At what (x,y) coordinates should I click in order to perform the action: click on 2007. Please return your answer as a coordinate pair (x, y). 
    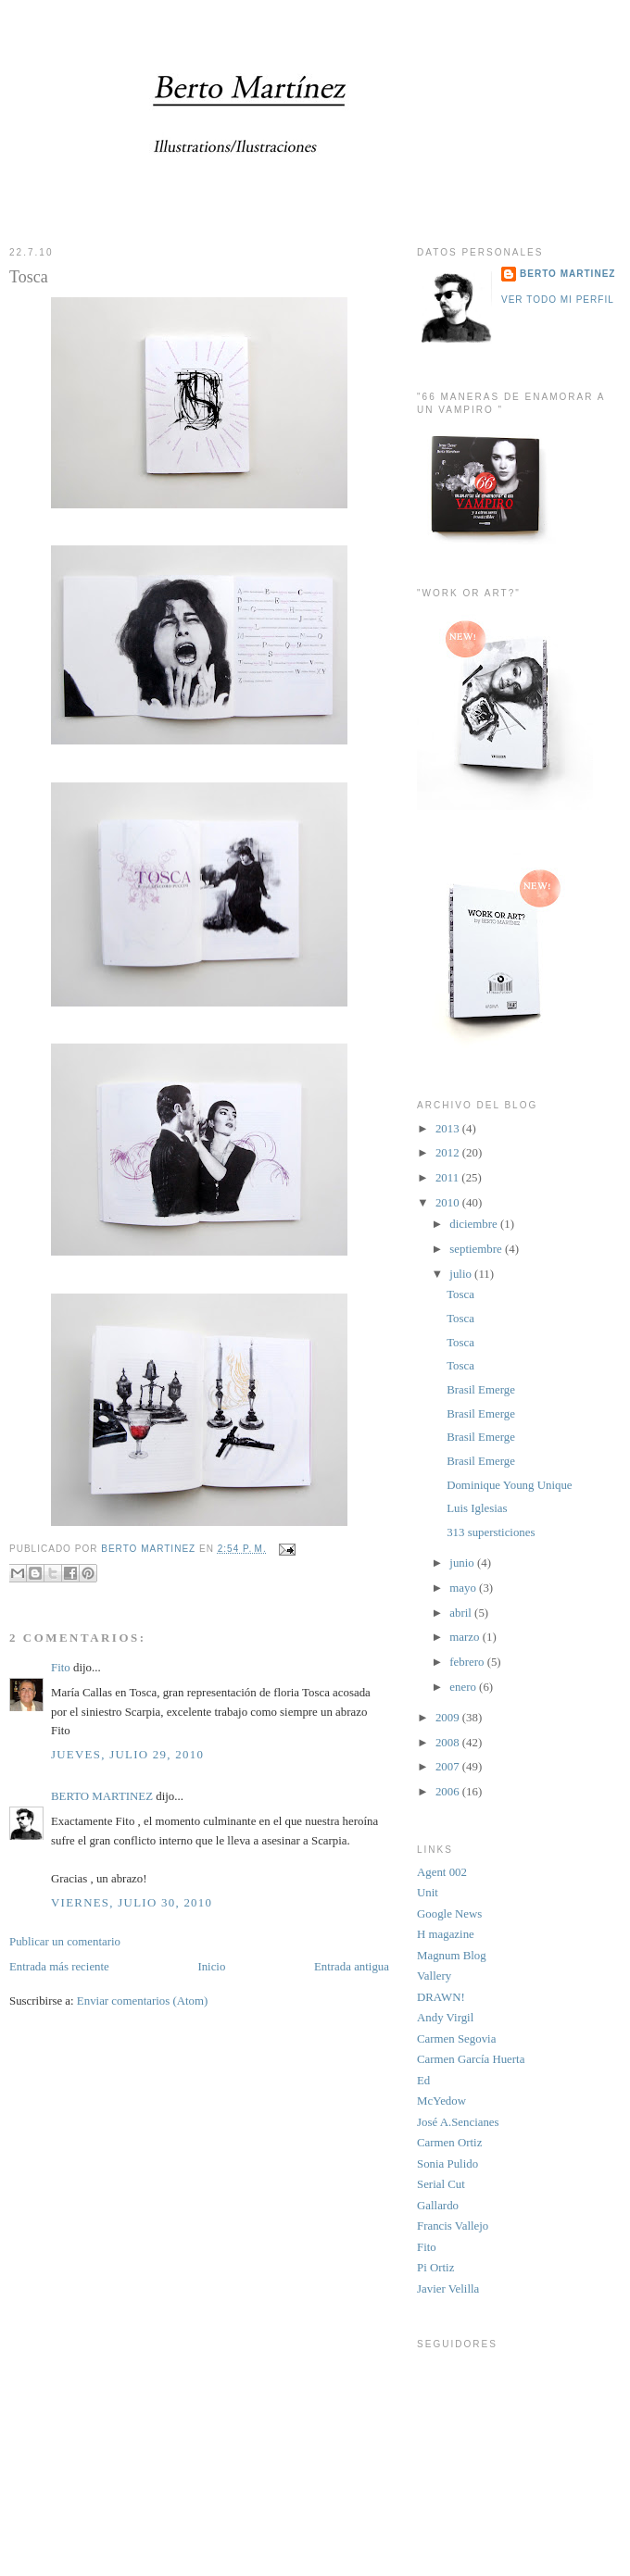
    Looking at the image, I should click on (448, 1766).